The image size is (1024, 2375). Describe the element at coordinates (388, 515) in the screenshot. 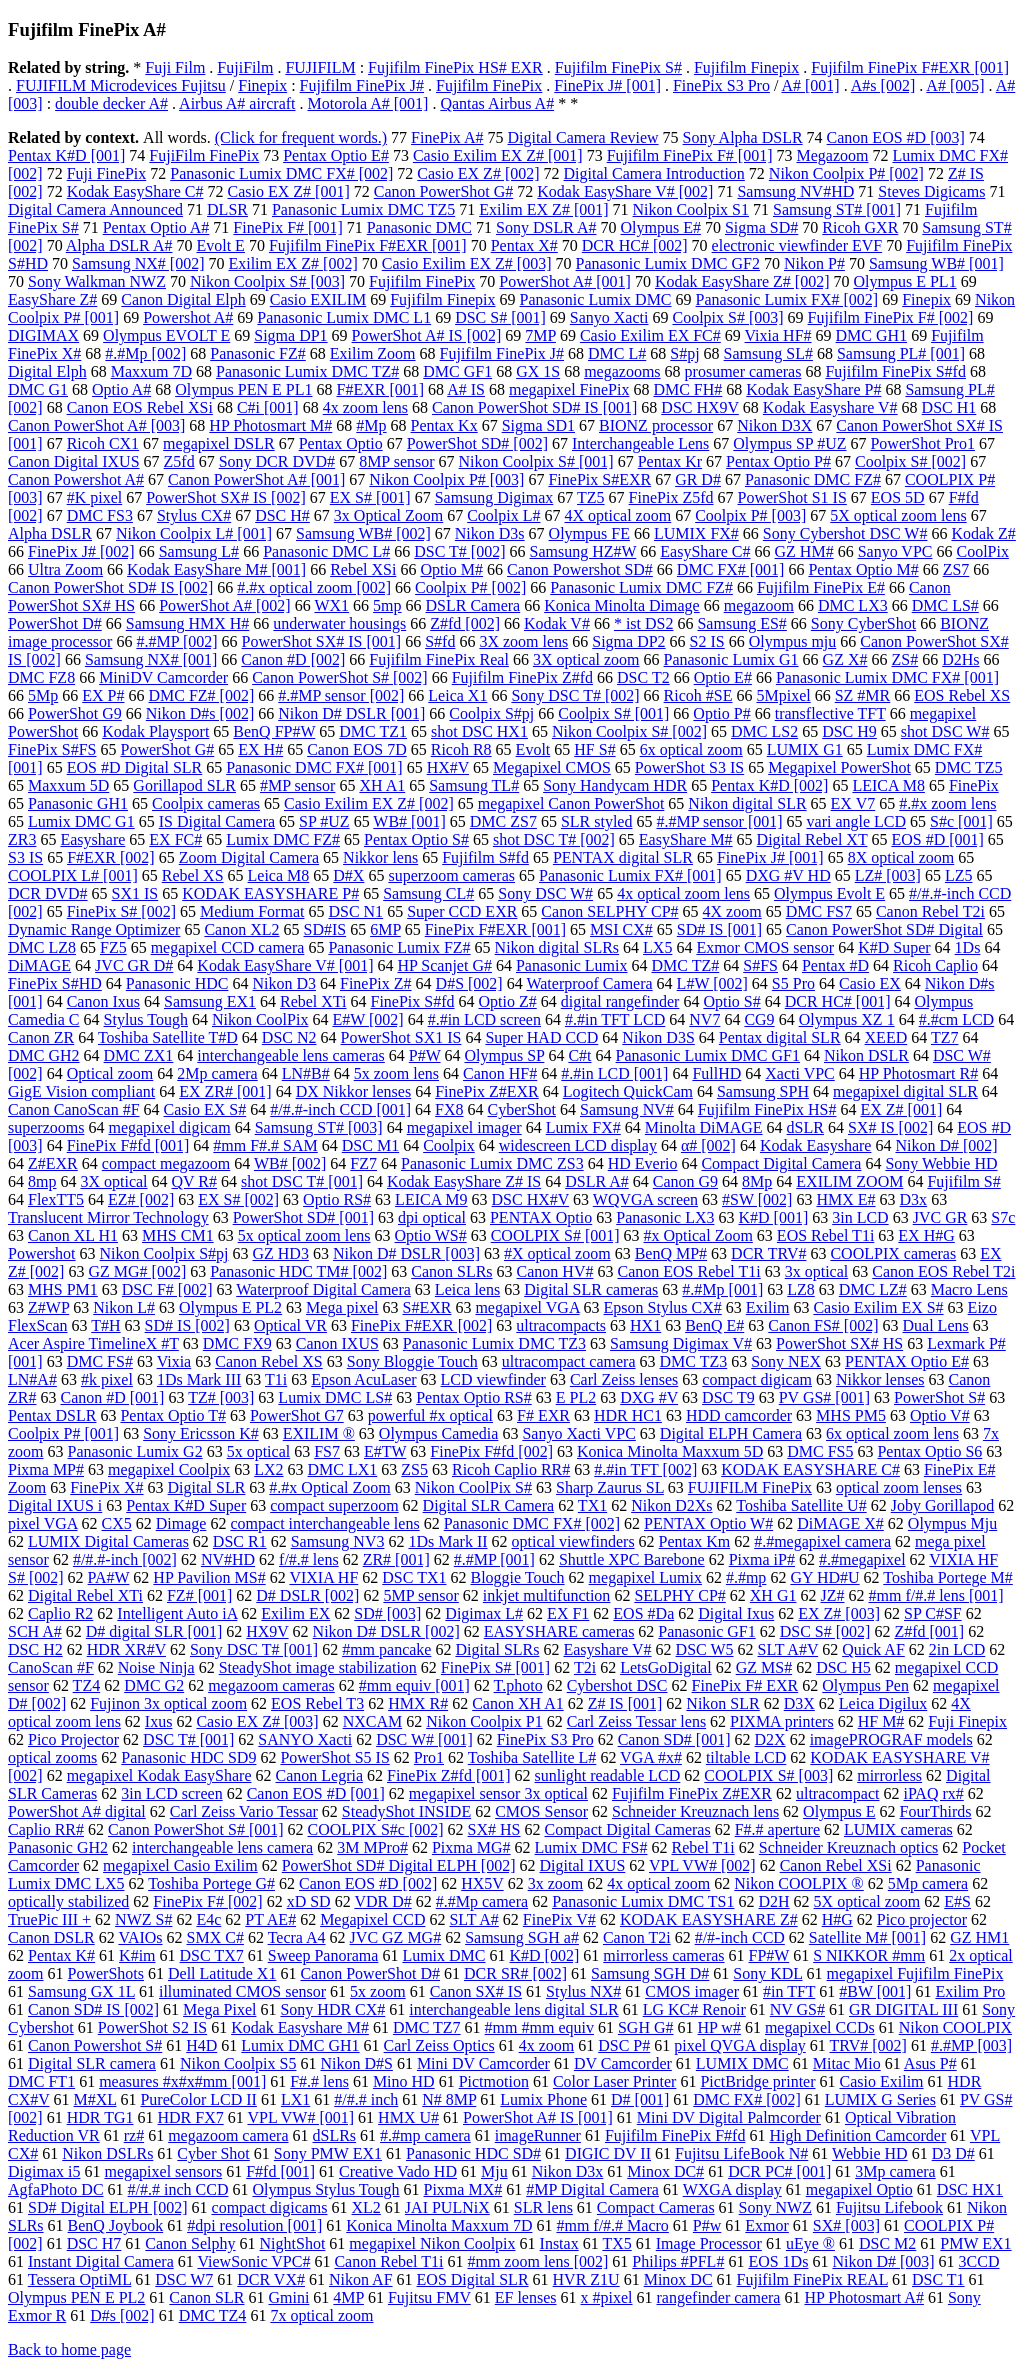

I see `3x Optical Zoom` at that location.